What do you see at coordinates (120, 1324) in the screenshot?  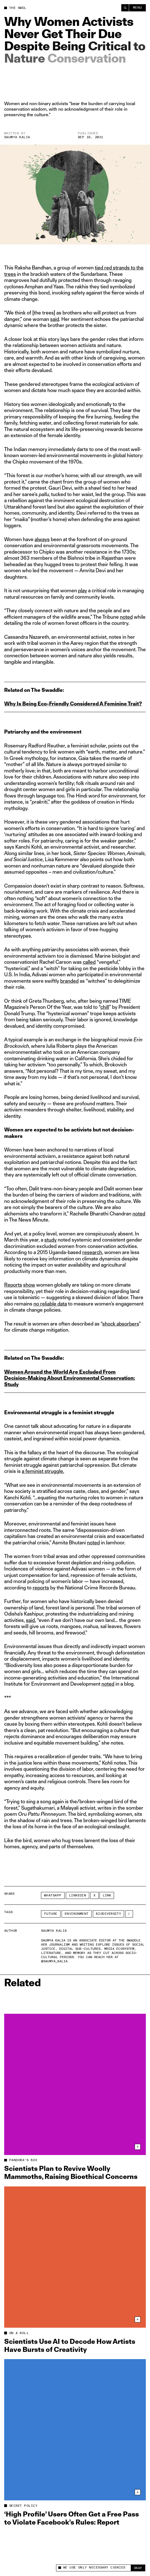 I see `shock absorbers` at bounding box center [120, 1324].